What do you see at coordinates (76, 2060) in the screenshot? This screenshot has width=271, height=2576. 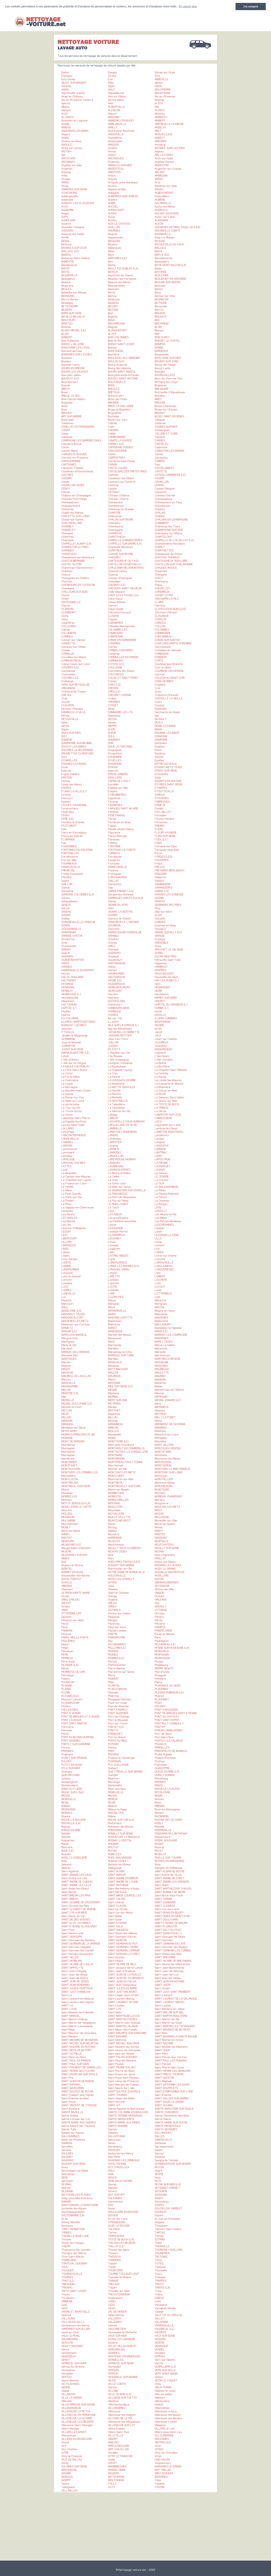 I see `SAINT PAUL EN PAREDS` at bounding box center [76, 2060].